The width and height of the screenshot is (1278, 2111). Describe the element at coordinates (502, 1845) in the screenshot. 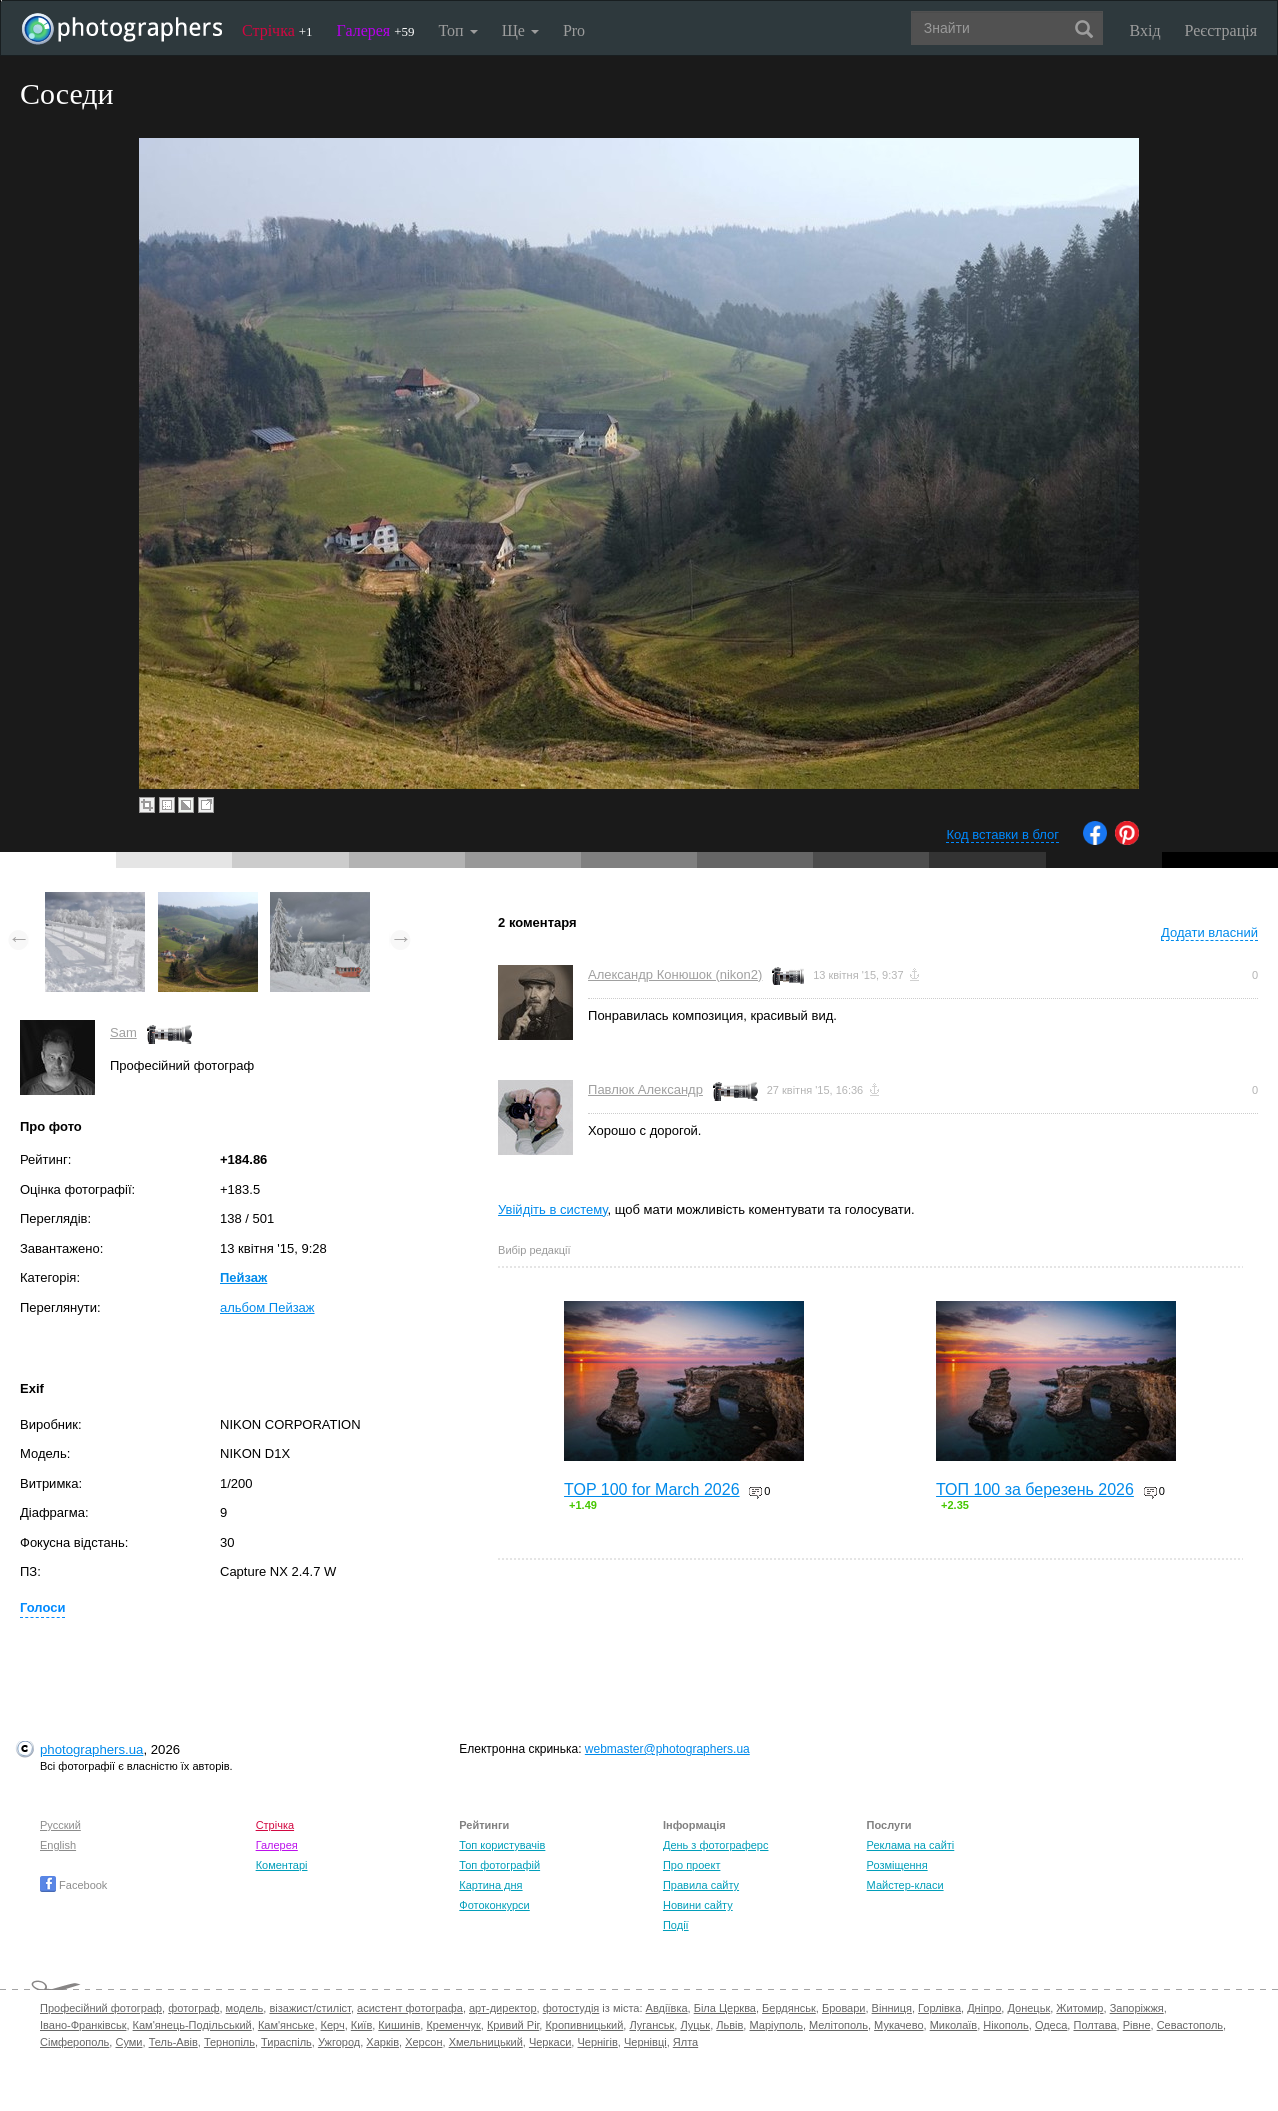

I see `Топ користувачів` at that location.